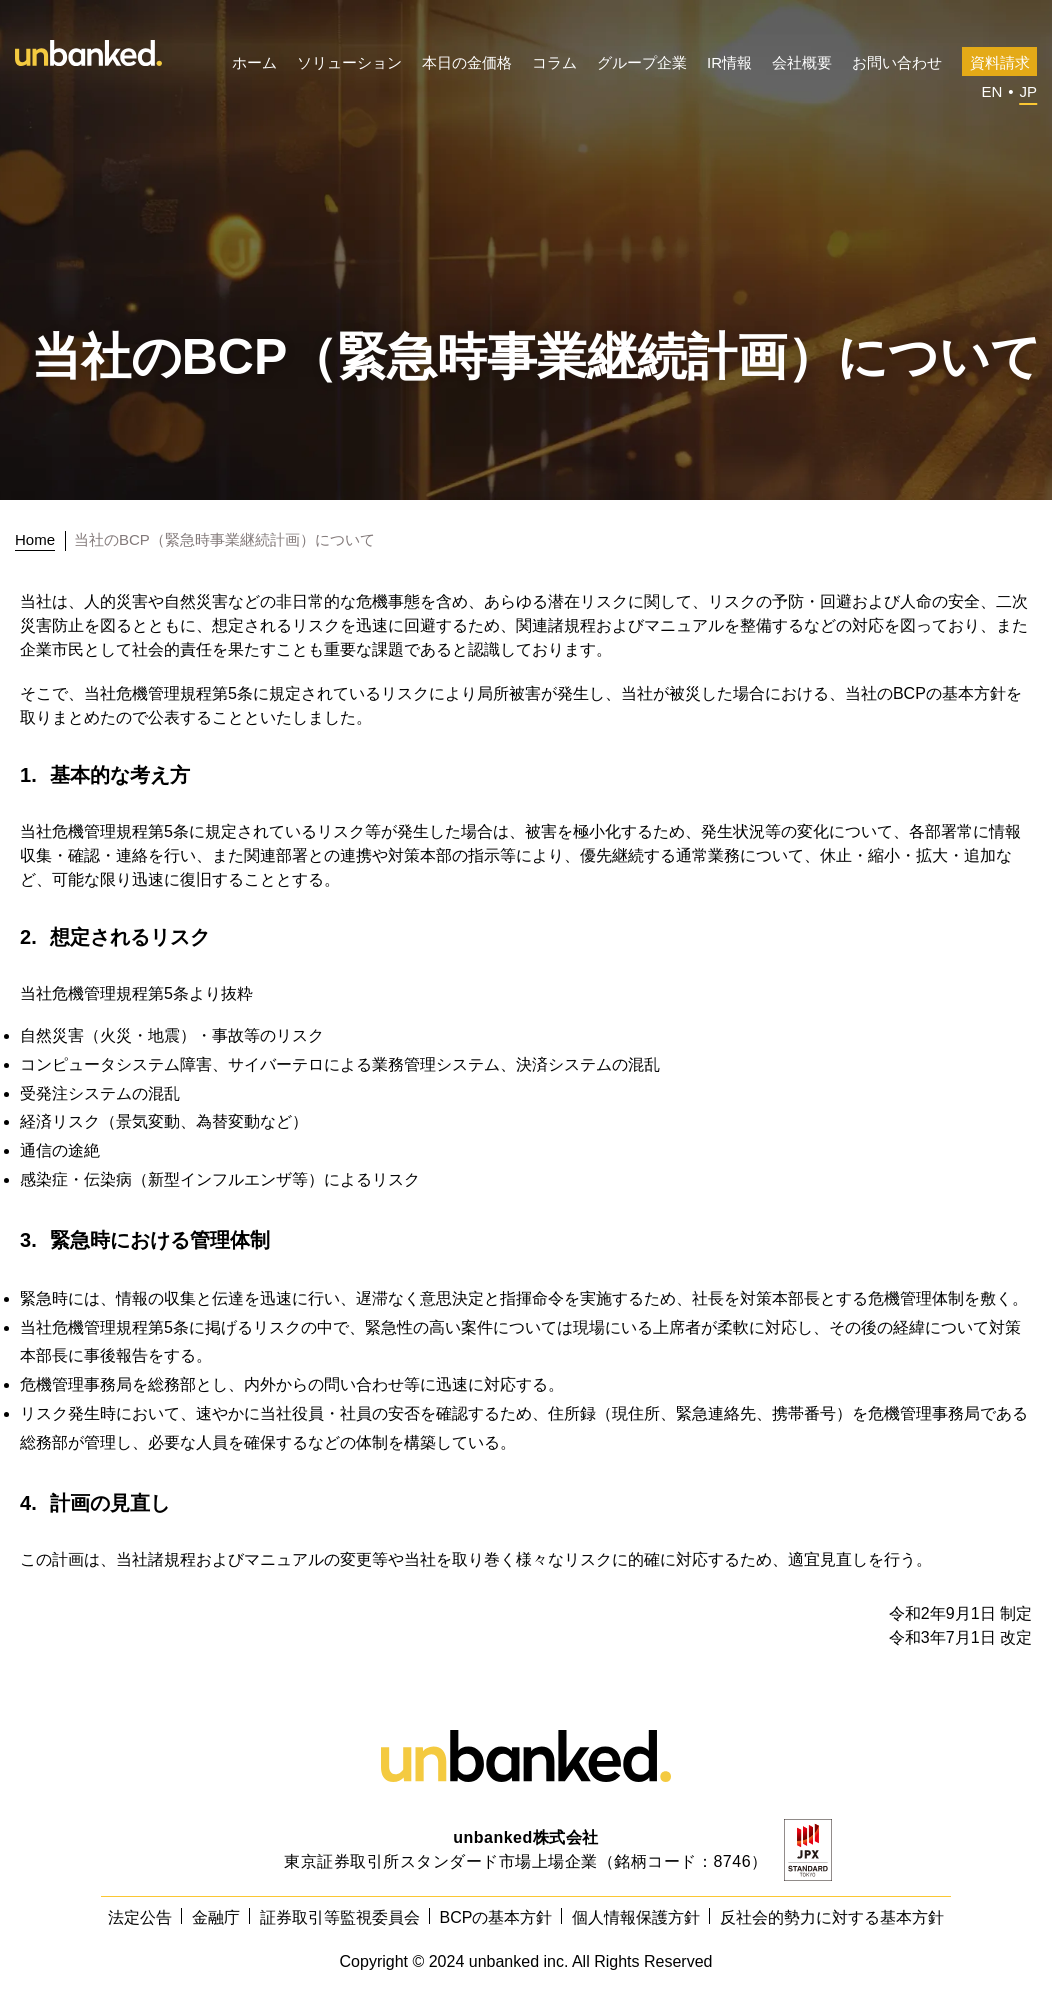  I want to click on 資料請求, so click(1000, 62).